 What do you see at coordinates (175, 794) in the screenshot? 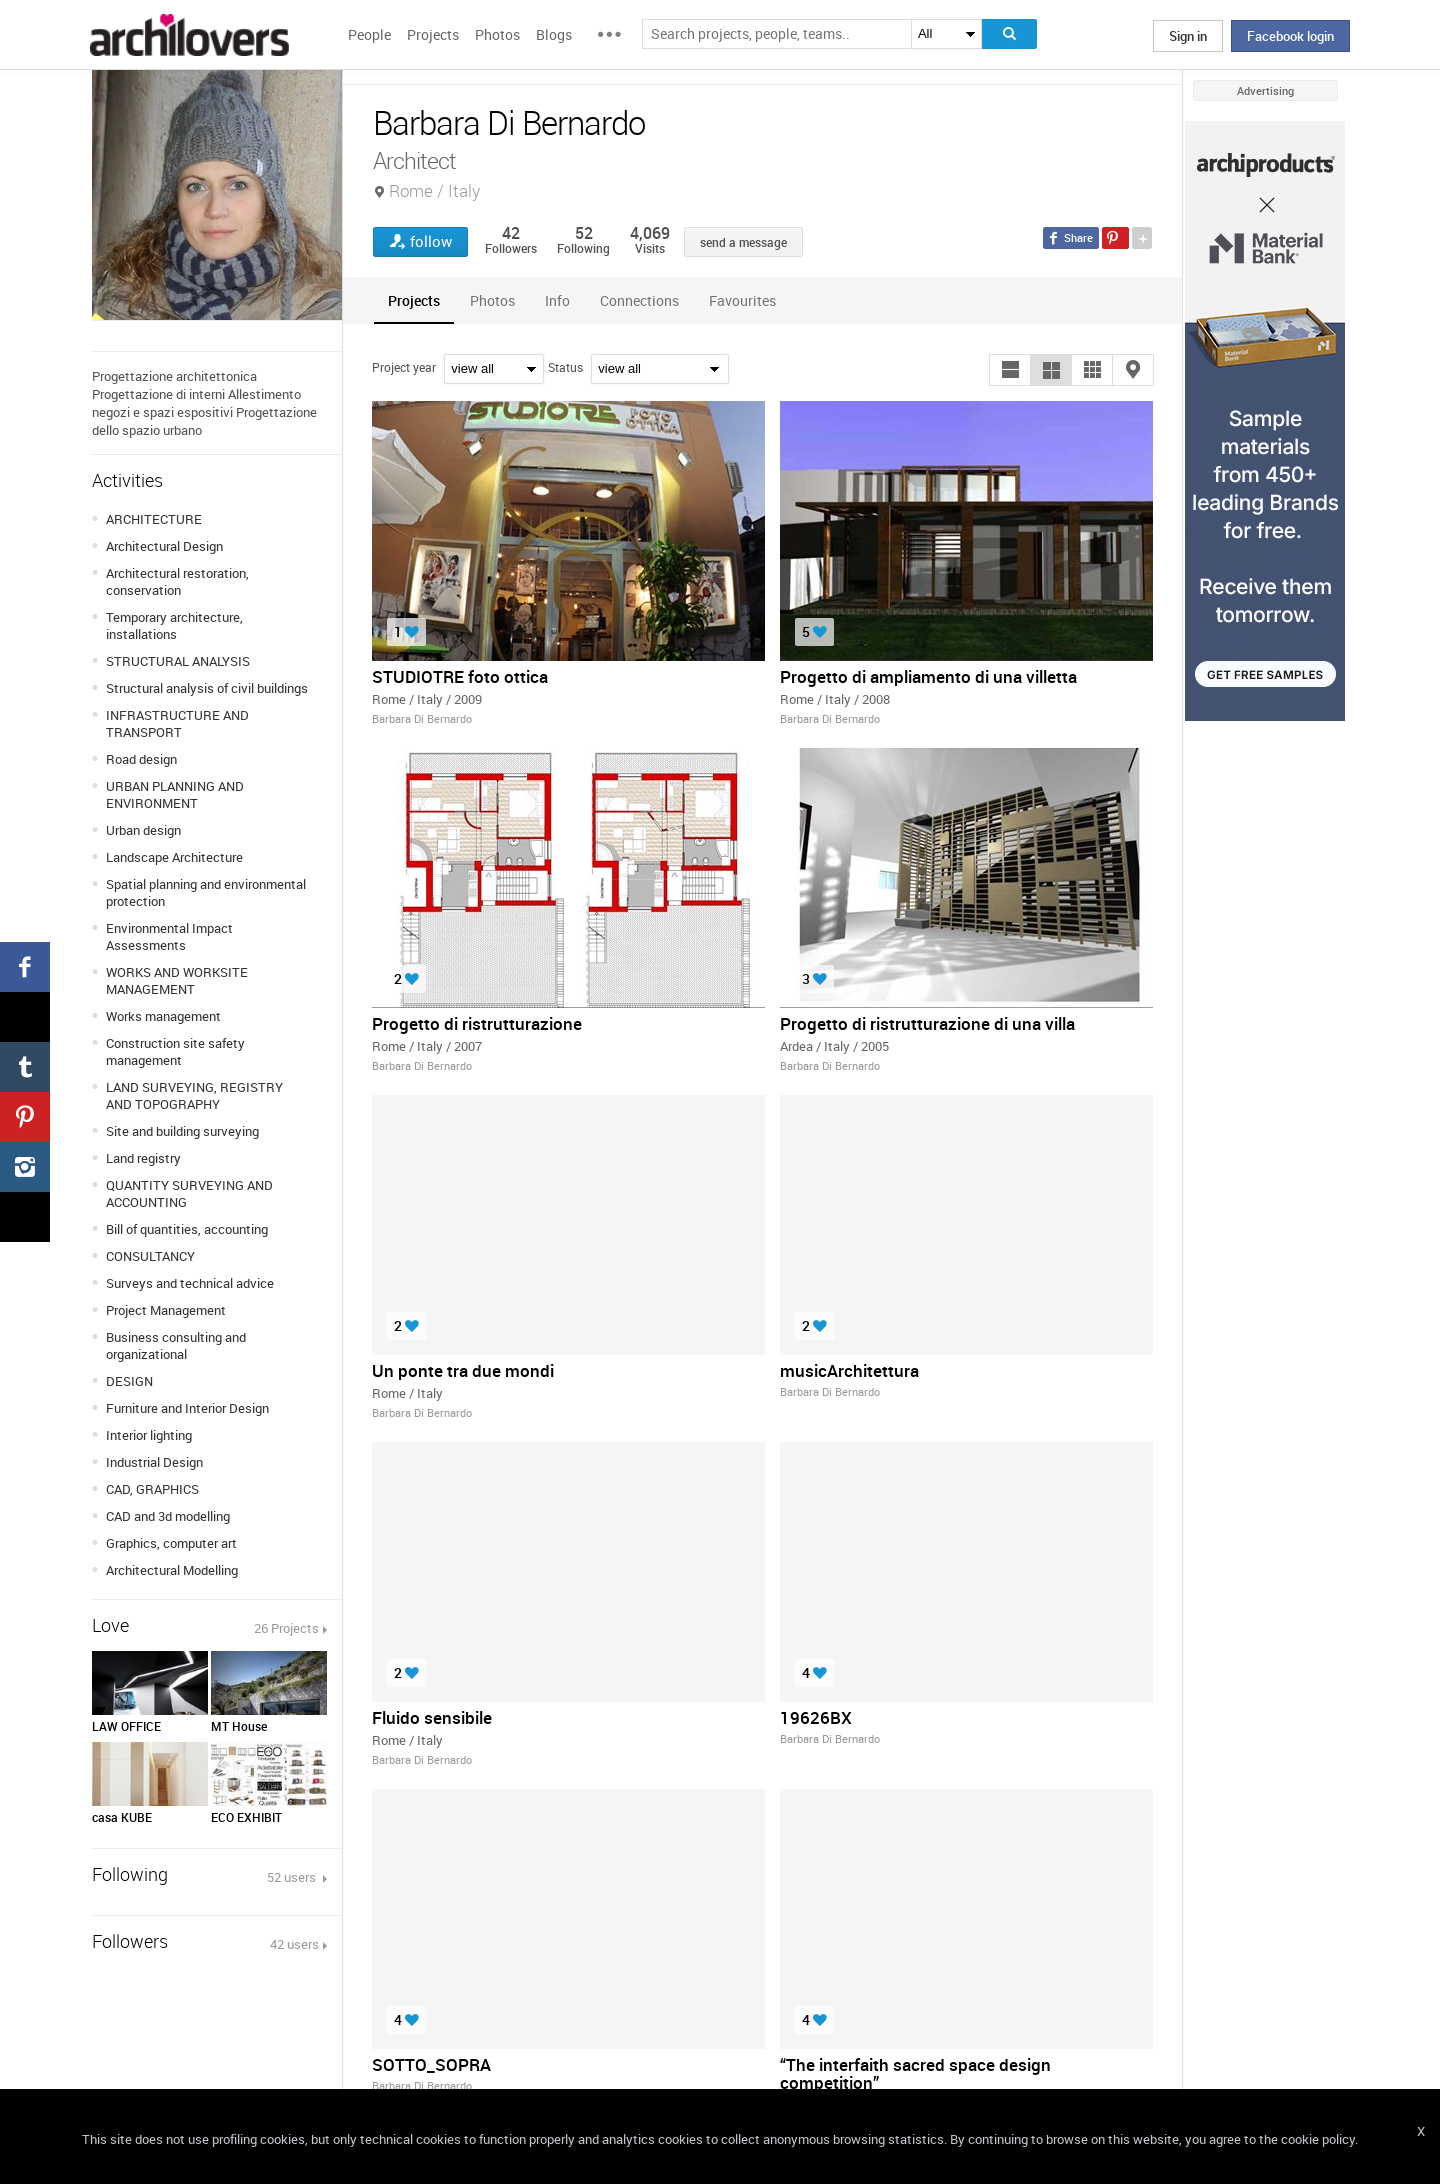
I see `URBAN PLANNING AND ENVIRONMENT` at bounding box center [175, 794].